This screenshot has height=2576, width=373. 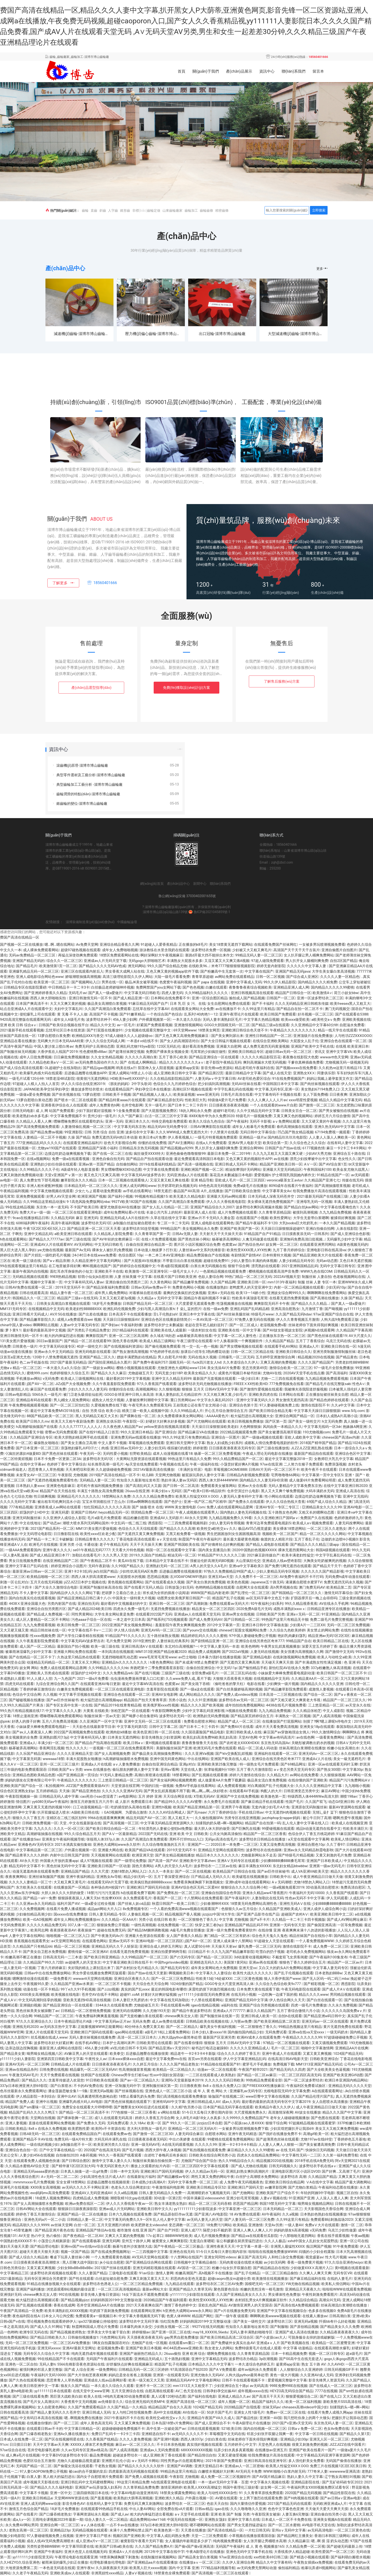 I want to click on 另类性姿势BBWBBW, so click(x=43, y=2546).